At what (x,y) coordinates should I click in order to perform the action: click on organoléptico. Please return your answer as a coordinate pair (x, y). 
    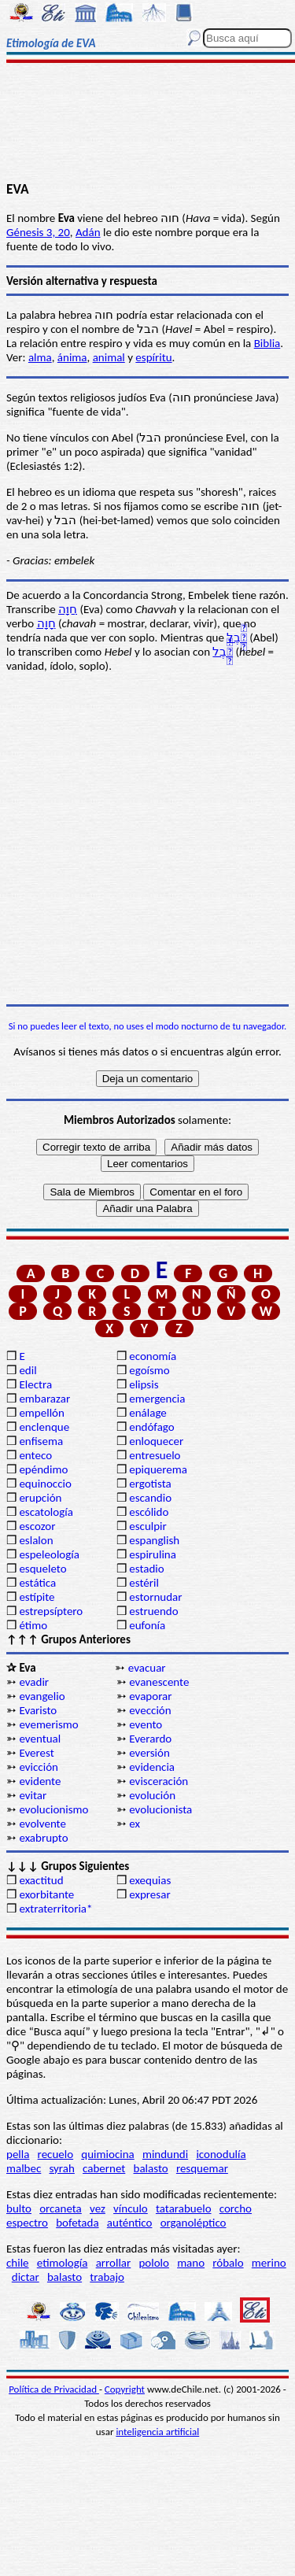
    Looking at the image, I should click on (193, 2223).